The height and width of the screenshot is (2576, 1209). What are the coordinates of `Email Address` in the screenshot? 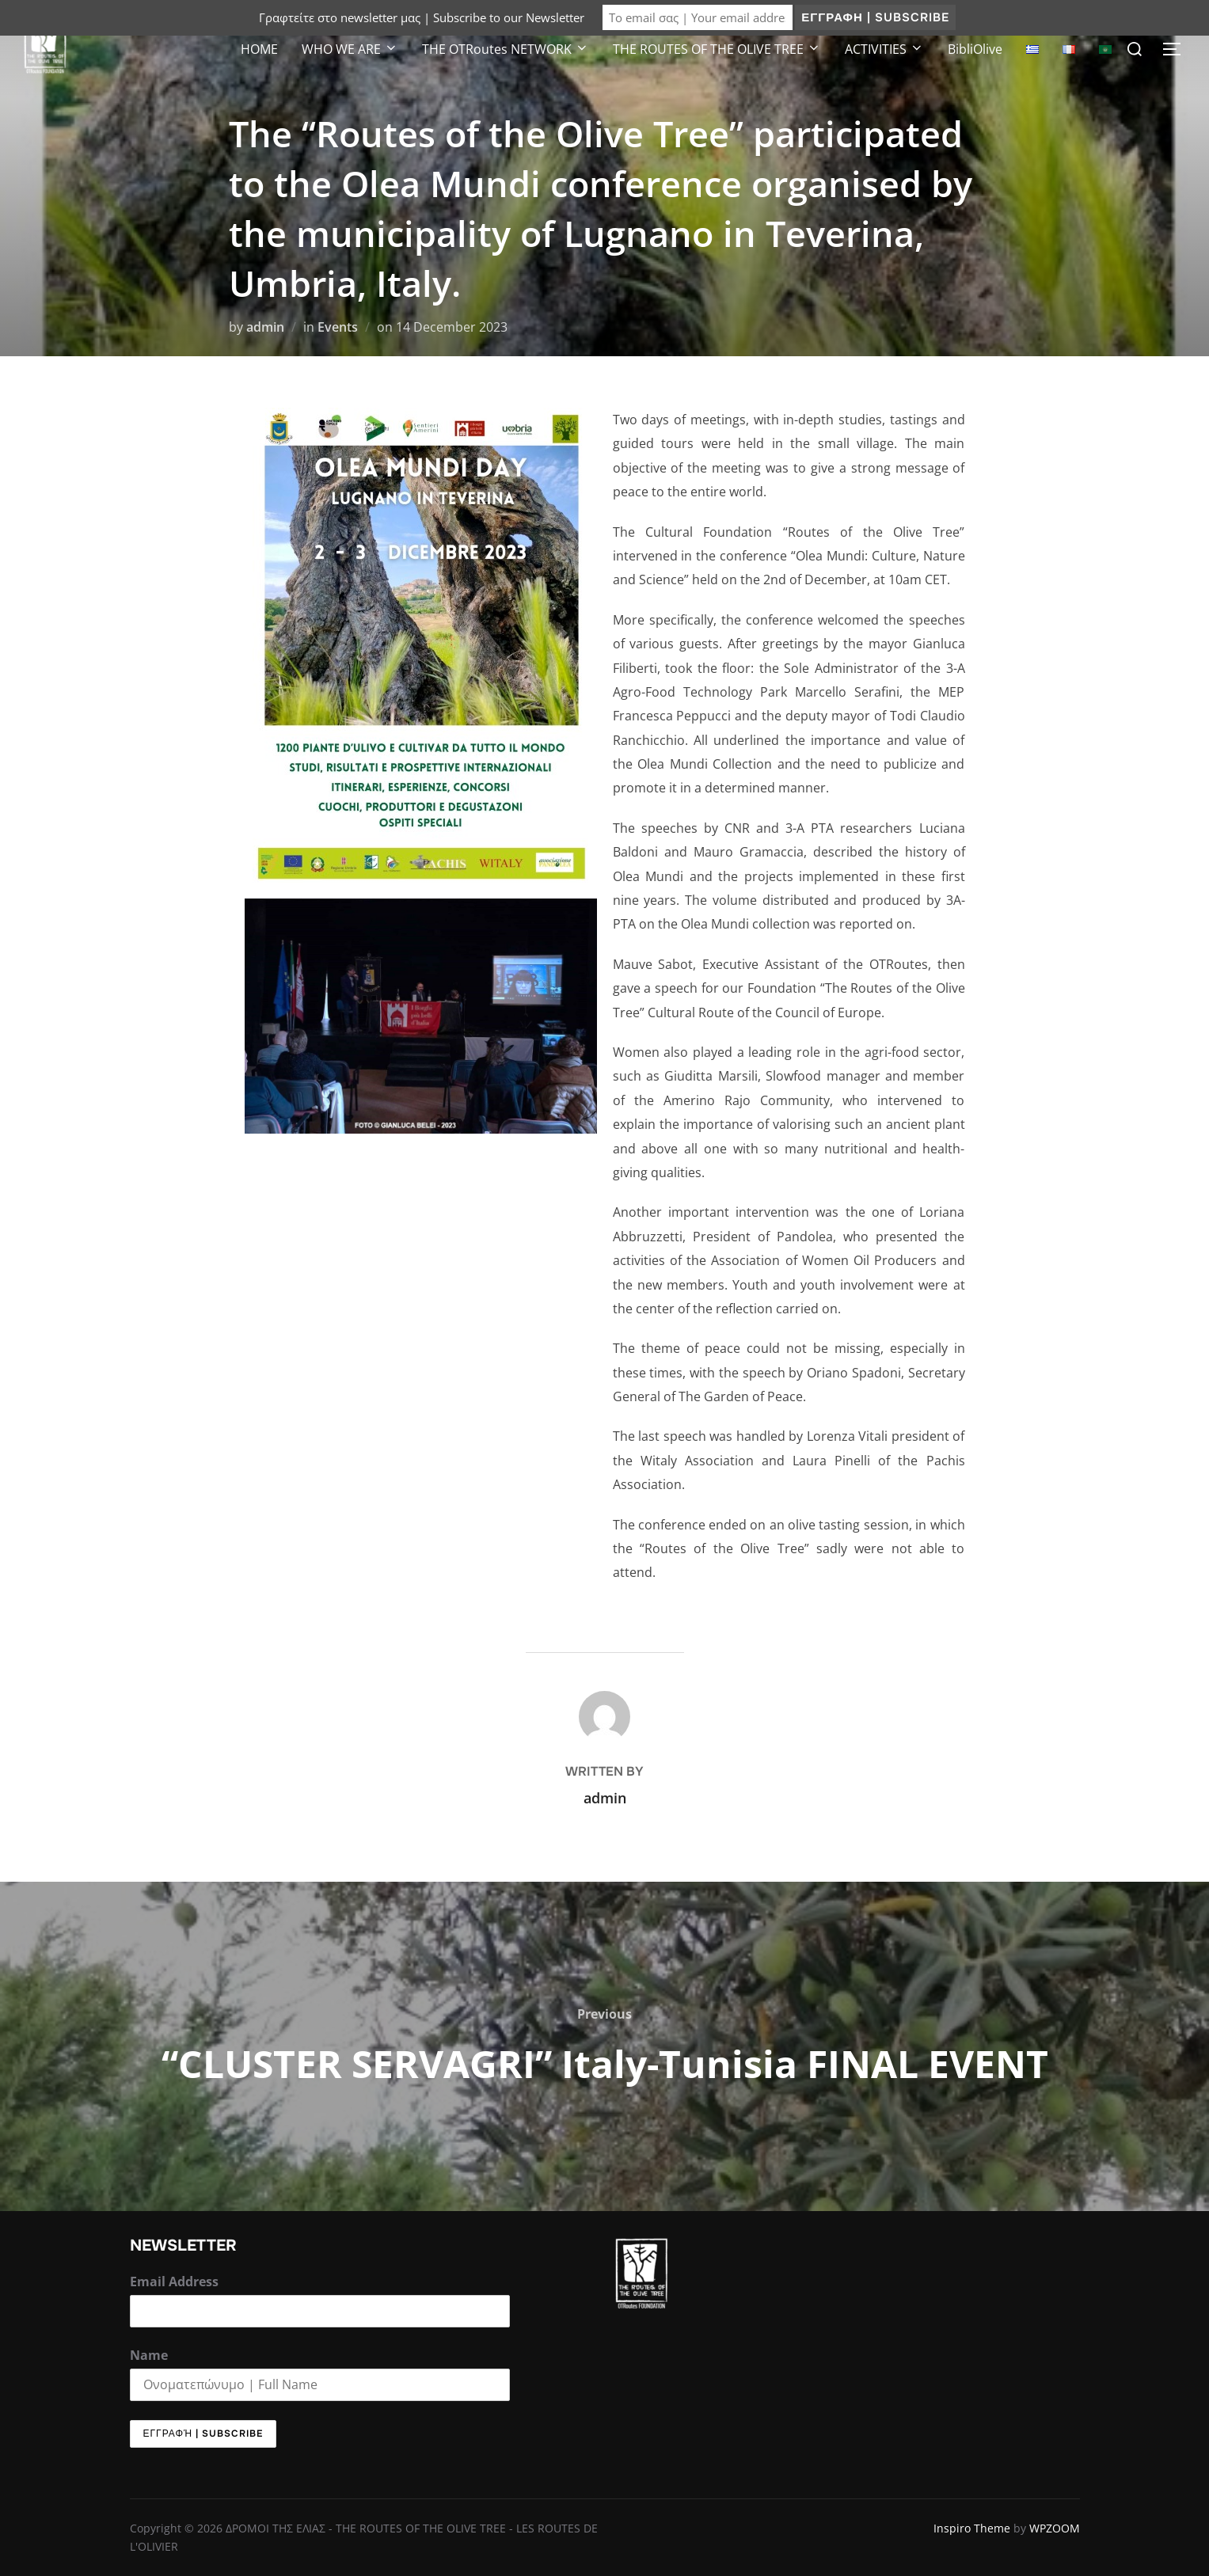 It's located at (174, 2281).